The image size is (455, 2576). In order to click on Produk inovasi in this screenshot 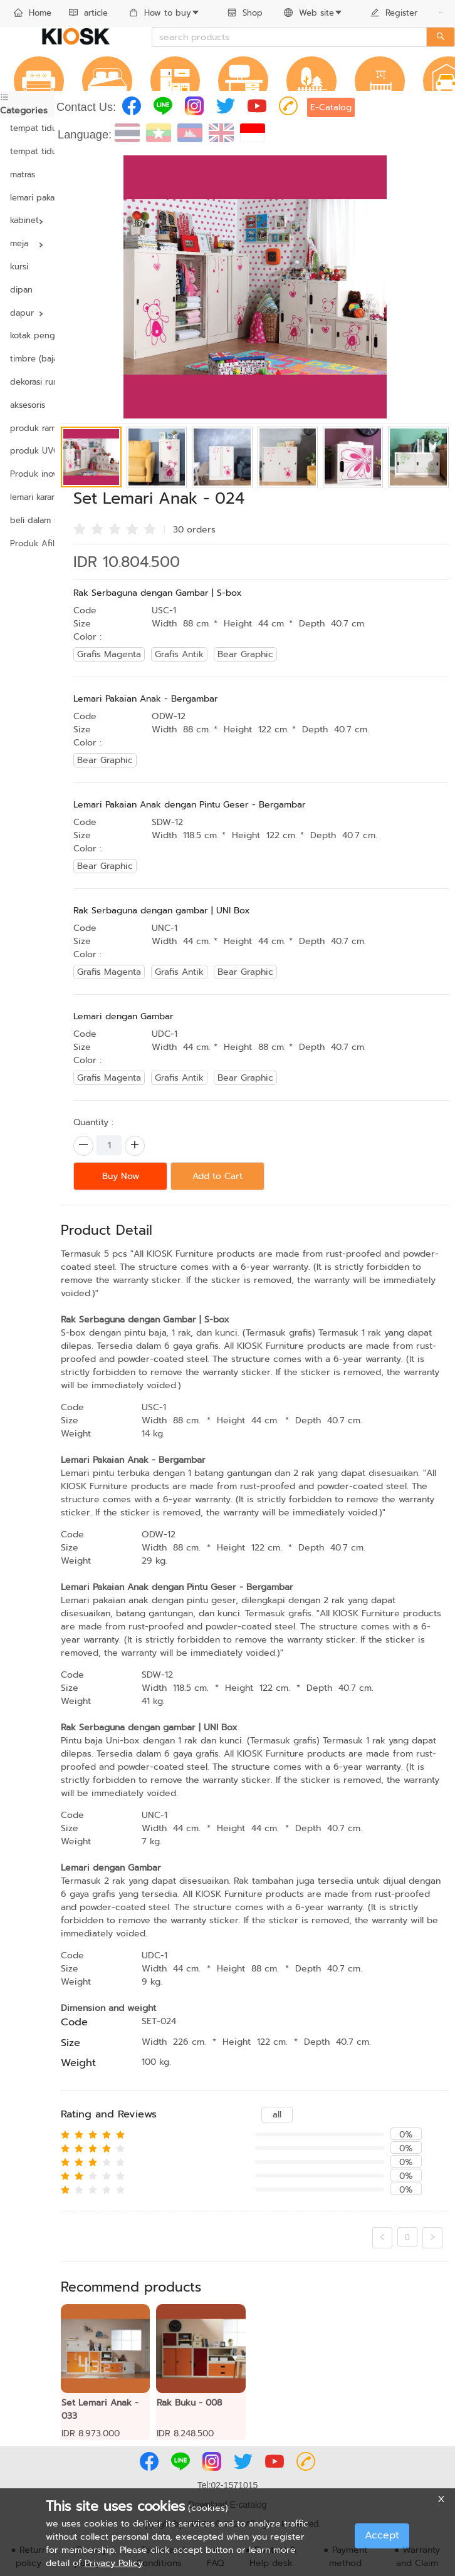, I will do `click(27, 474)`.